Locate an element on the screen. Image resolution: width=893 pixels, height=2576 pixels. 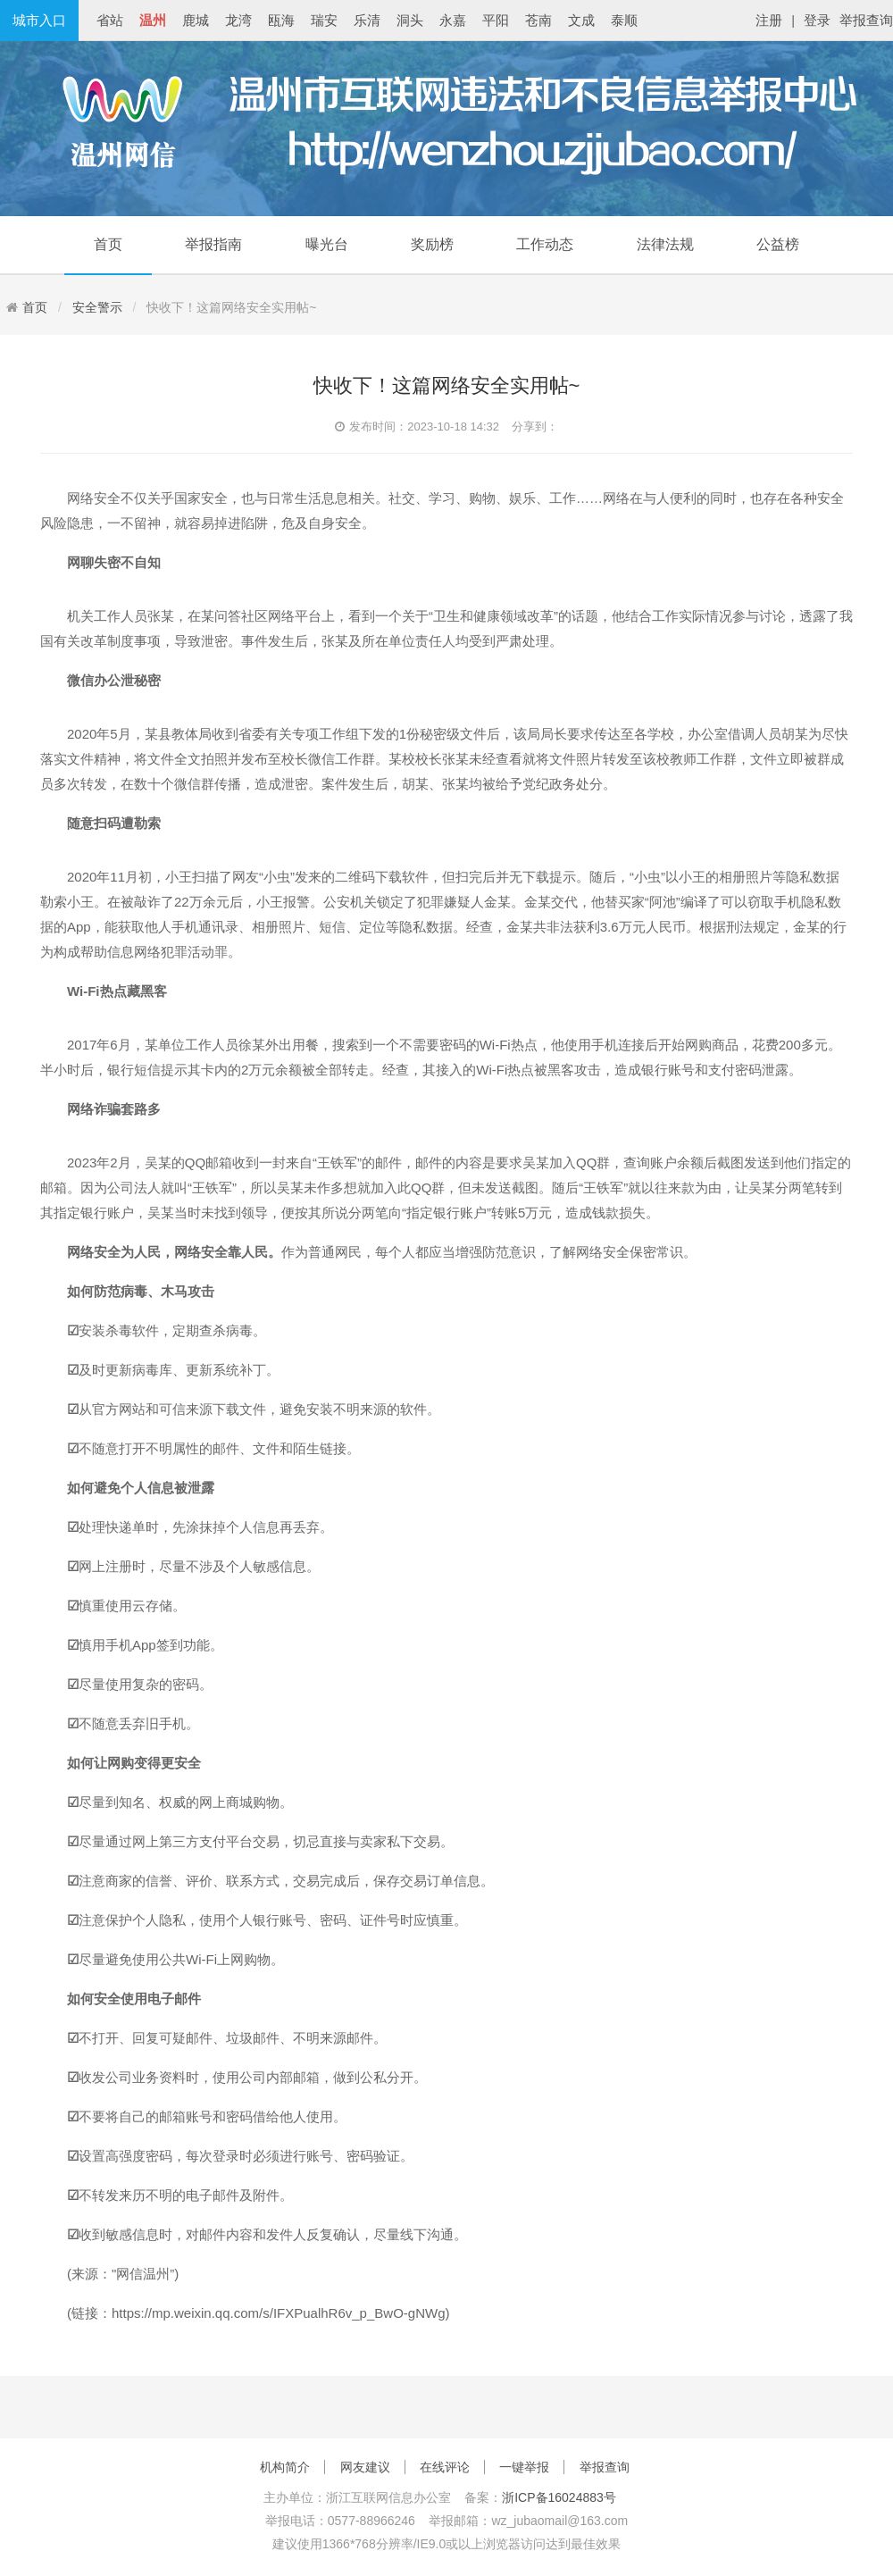
法律法规 is located at coordinates (665, 244).